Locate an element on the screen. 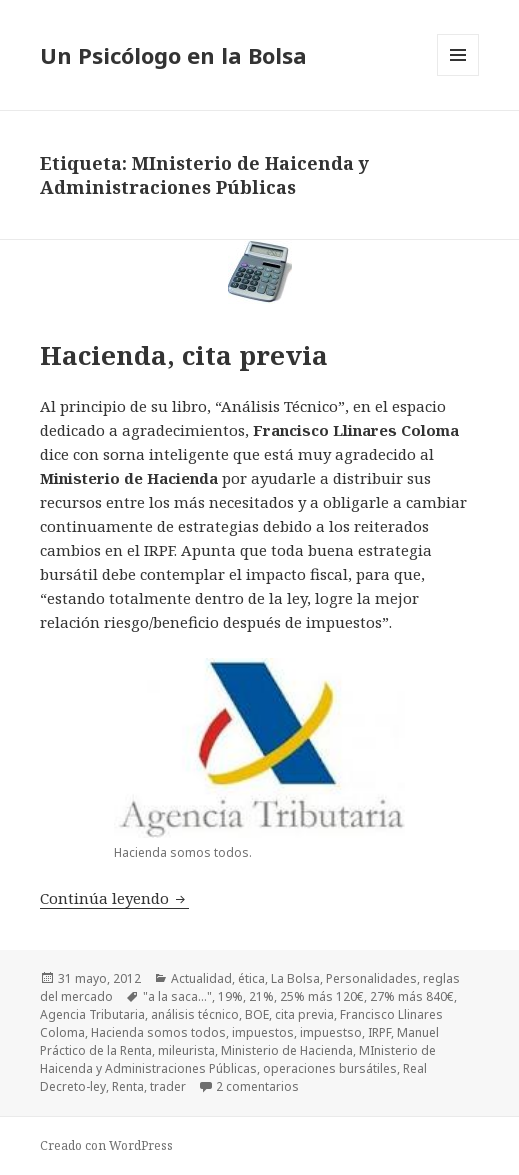  IRPF is located at coordinates (379, 1032).